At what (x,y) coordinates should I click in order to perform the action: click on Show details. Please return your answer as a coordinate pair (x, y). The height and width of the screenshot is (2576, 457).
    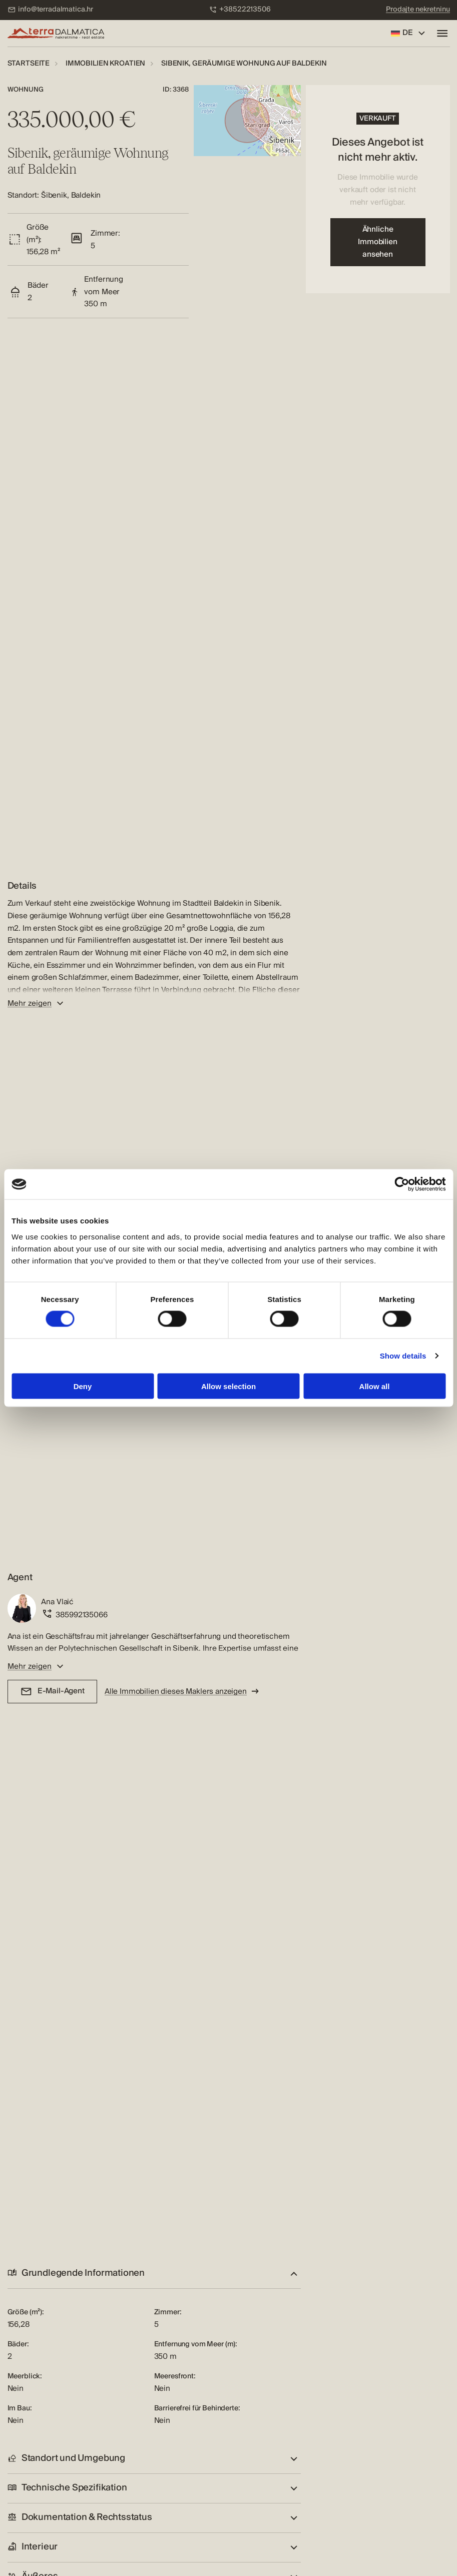
    Looking at the image, I should click on (403, 1356).